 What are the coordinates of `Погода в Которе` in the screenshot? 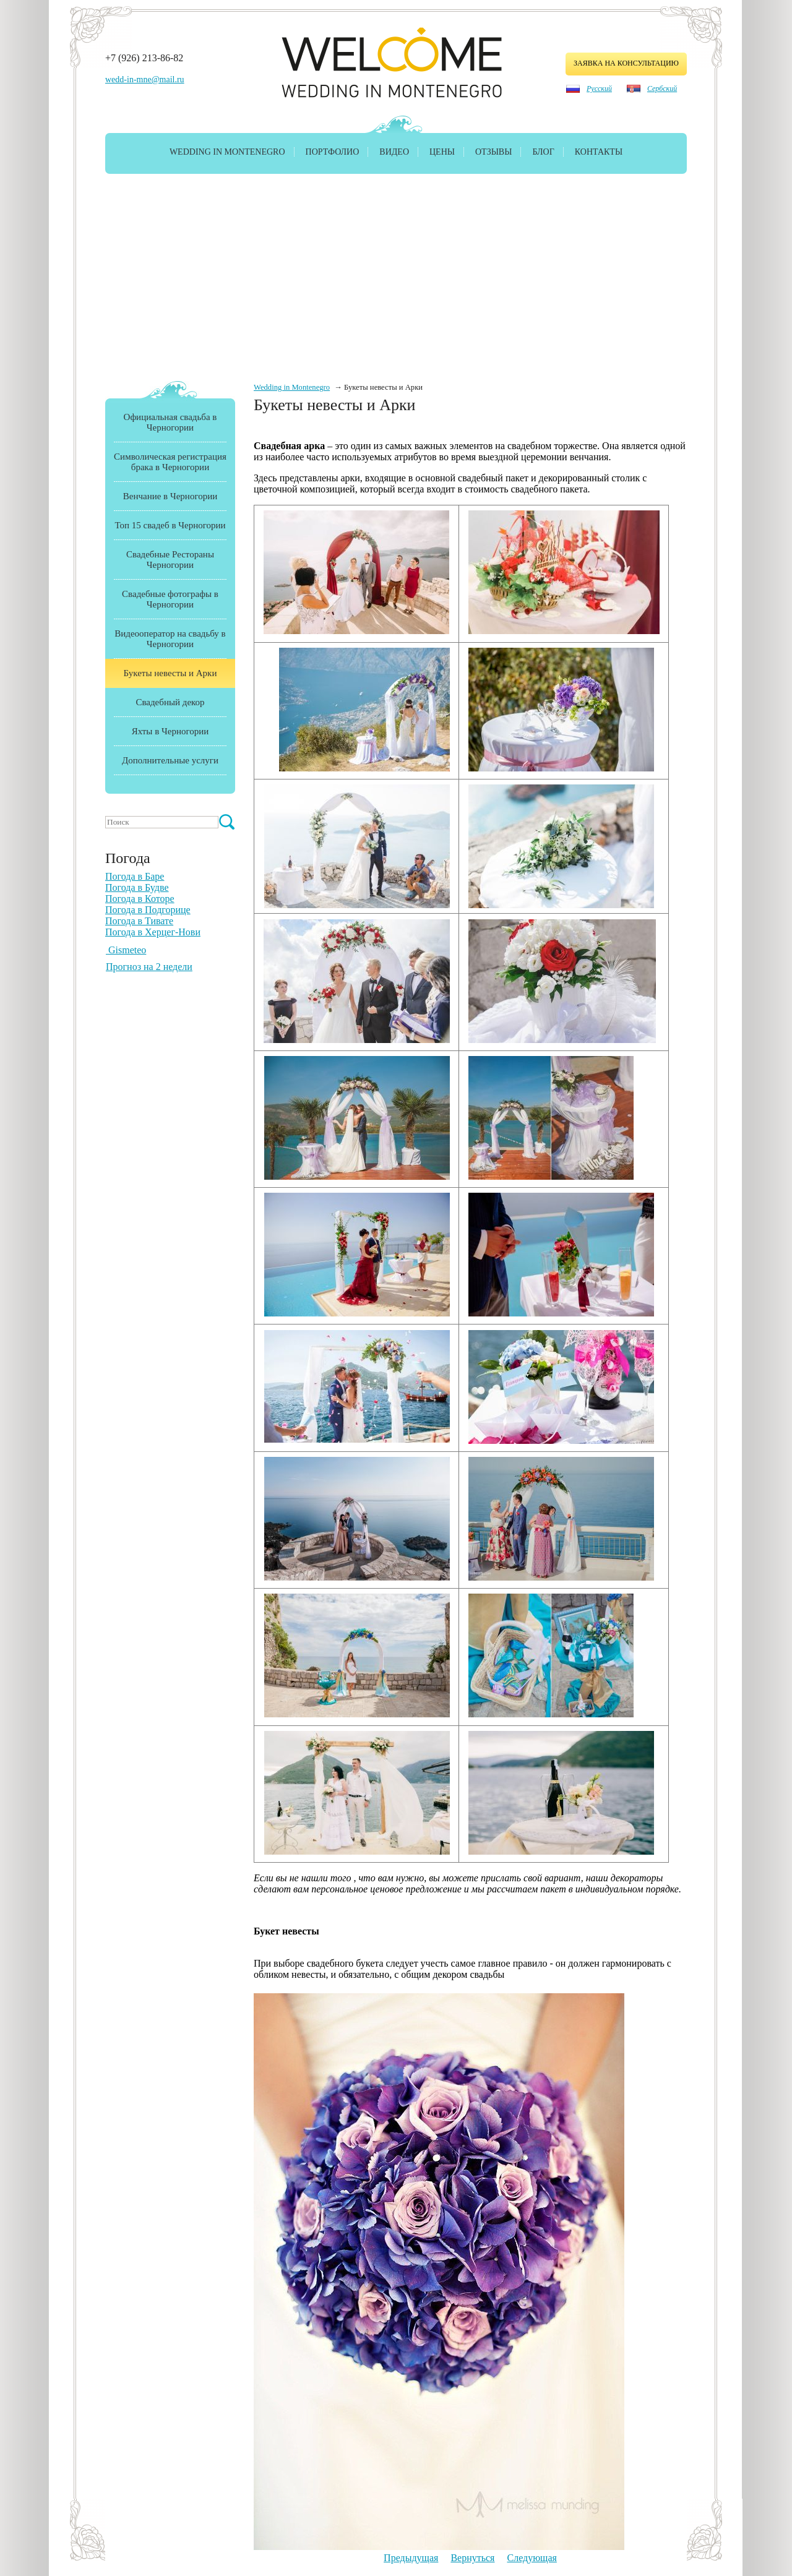 It's located at (139, 898).